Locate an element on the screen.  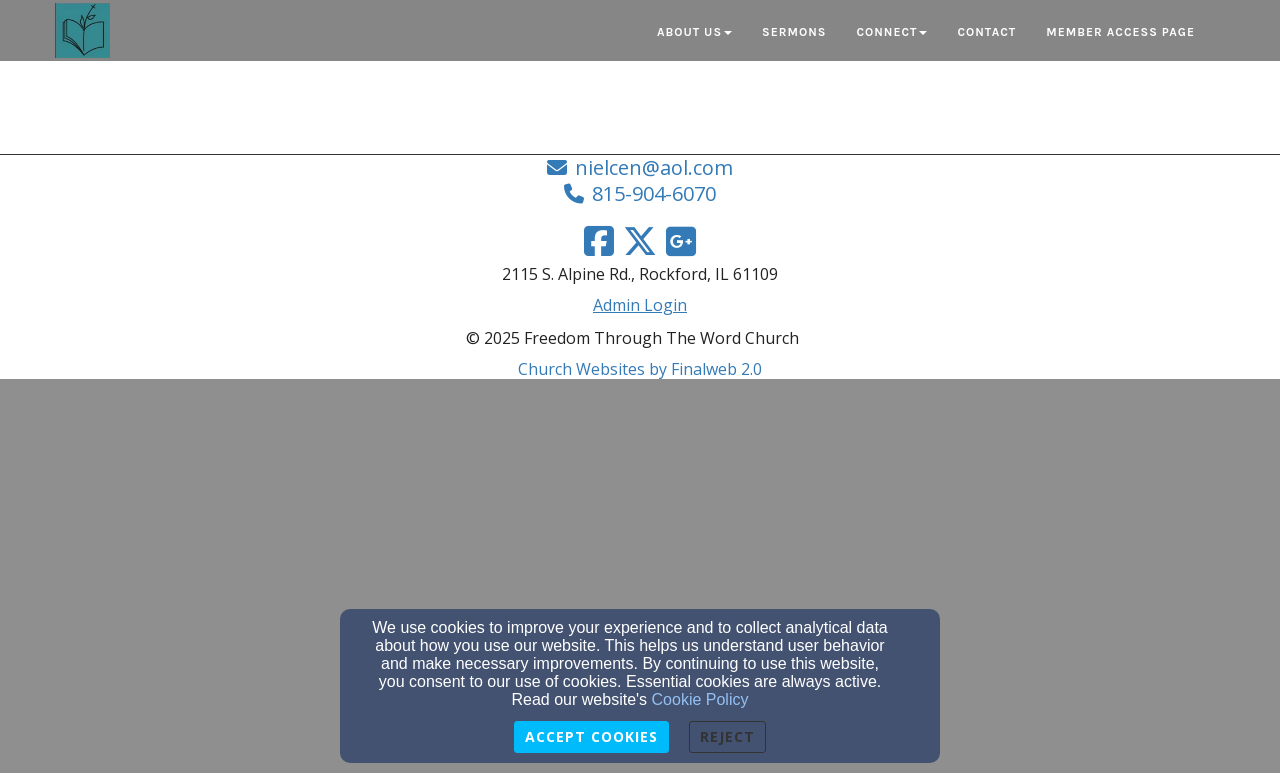
Contact [button] is located at coordinates (986, 32).